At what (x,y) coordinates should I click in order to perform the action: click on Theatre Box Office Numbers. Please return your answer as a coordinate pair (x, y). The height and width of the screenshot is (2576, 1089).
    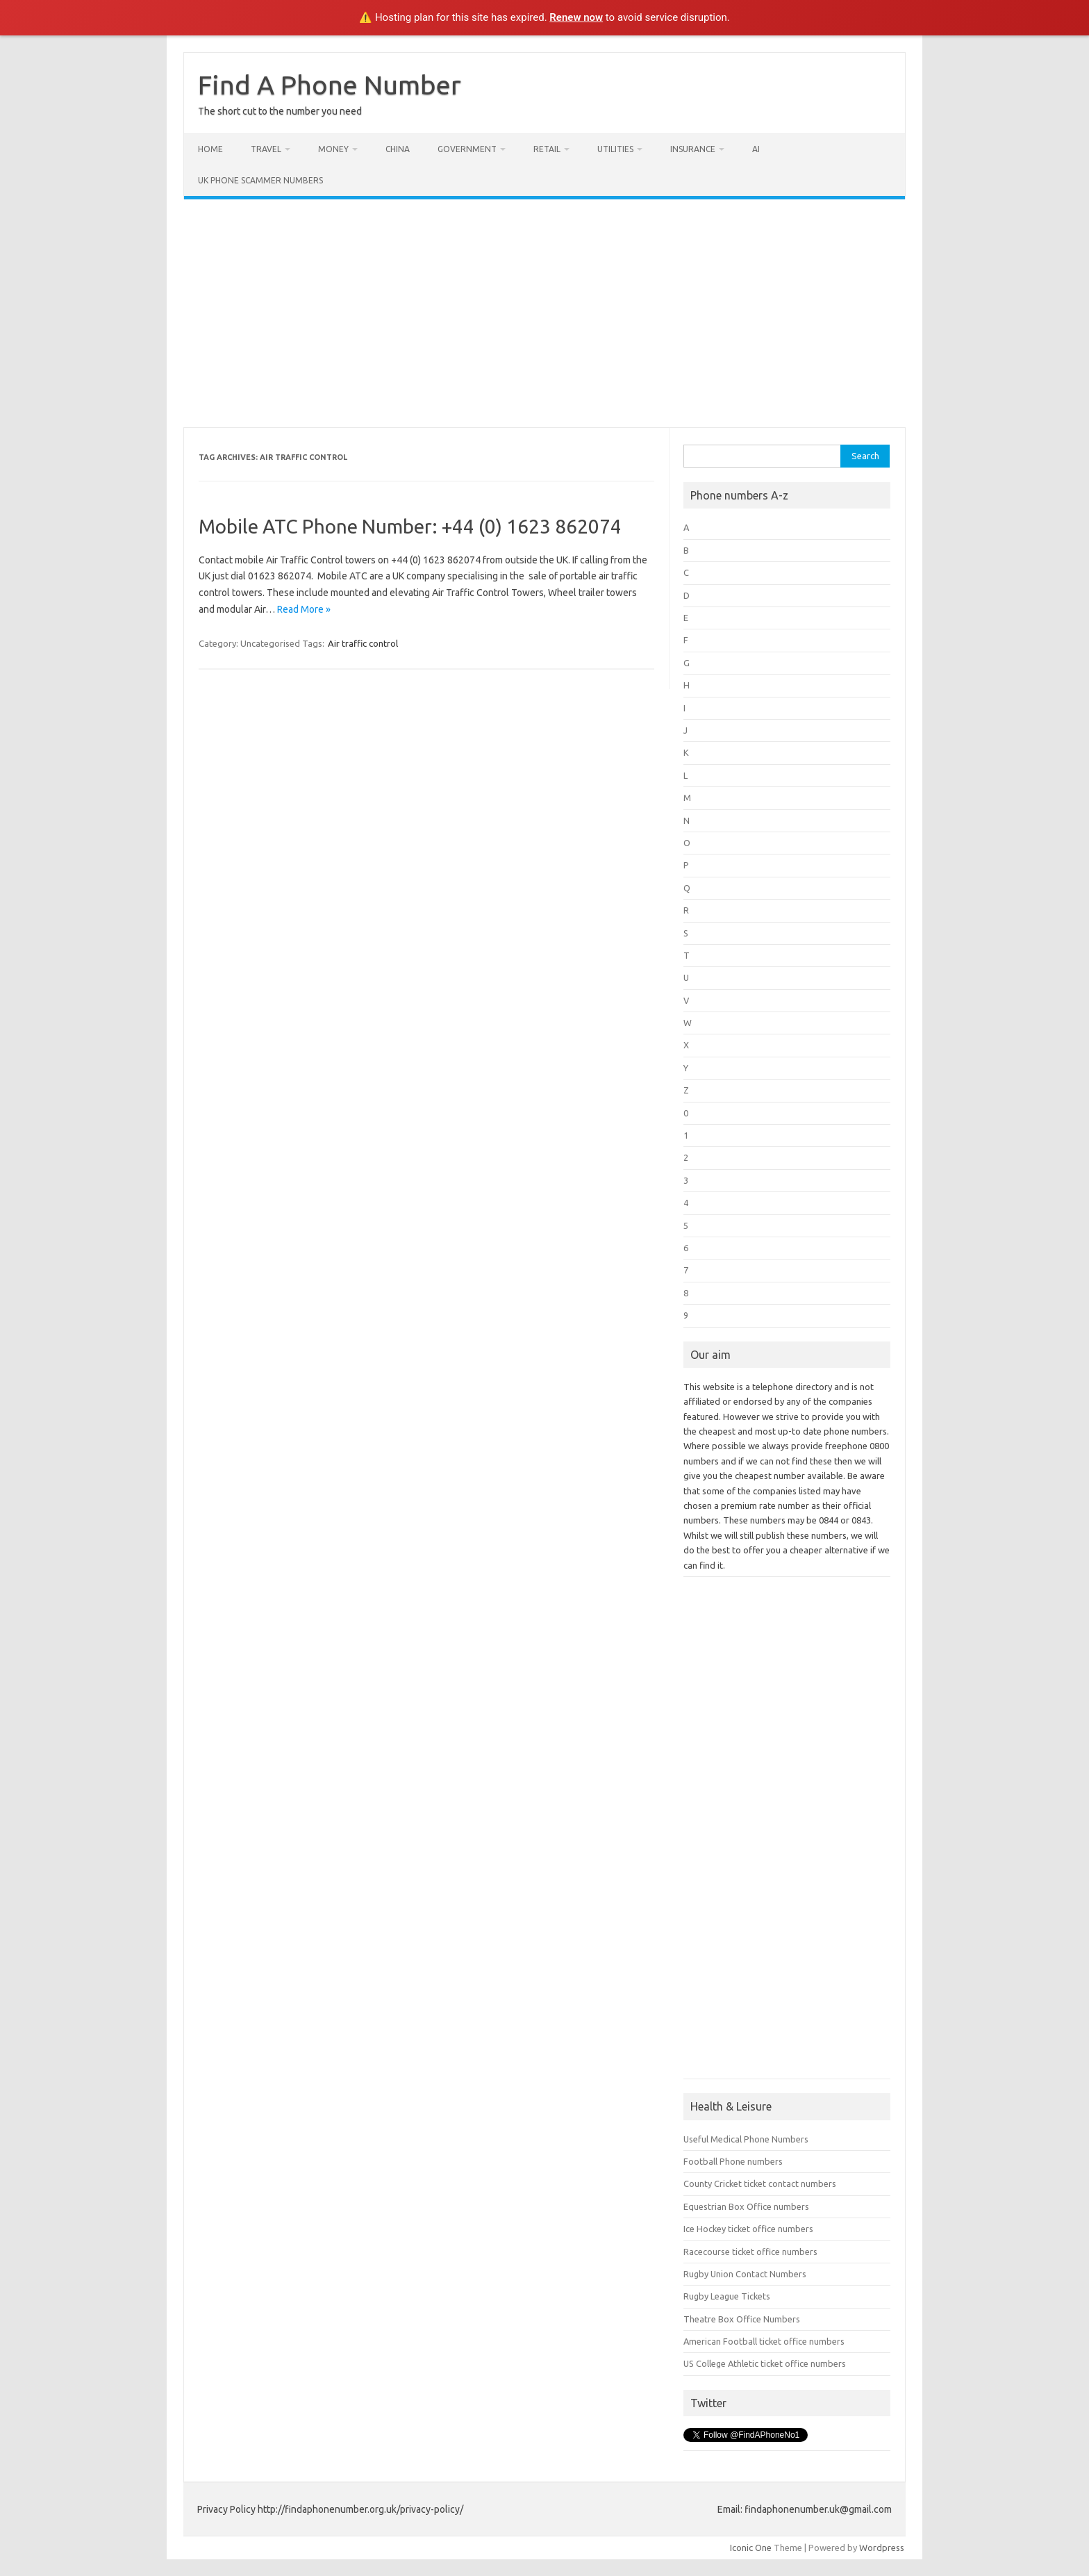
    Looking at the image, I should click on (741, 2319).